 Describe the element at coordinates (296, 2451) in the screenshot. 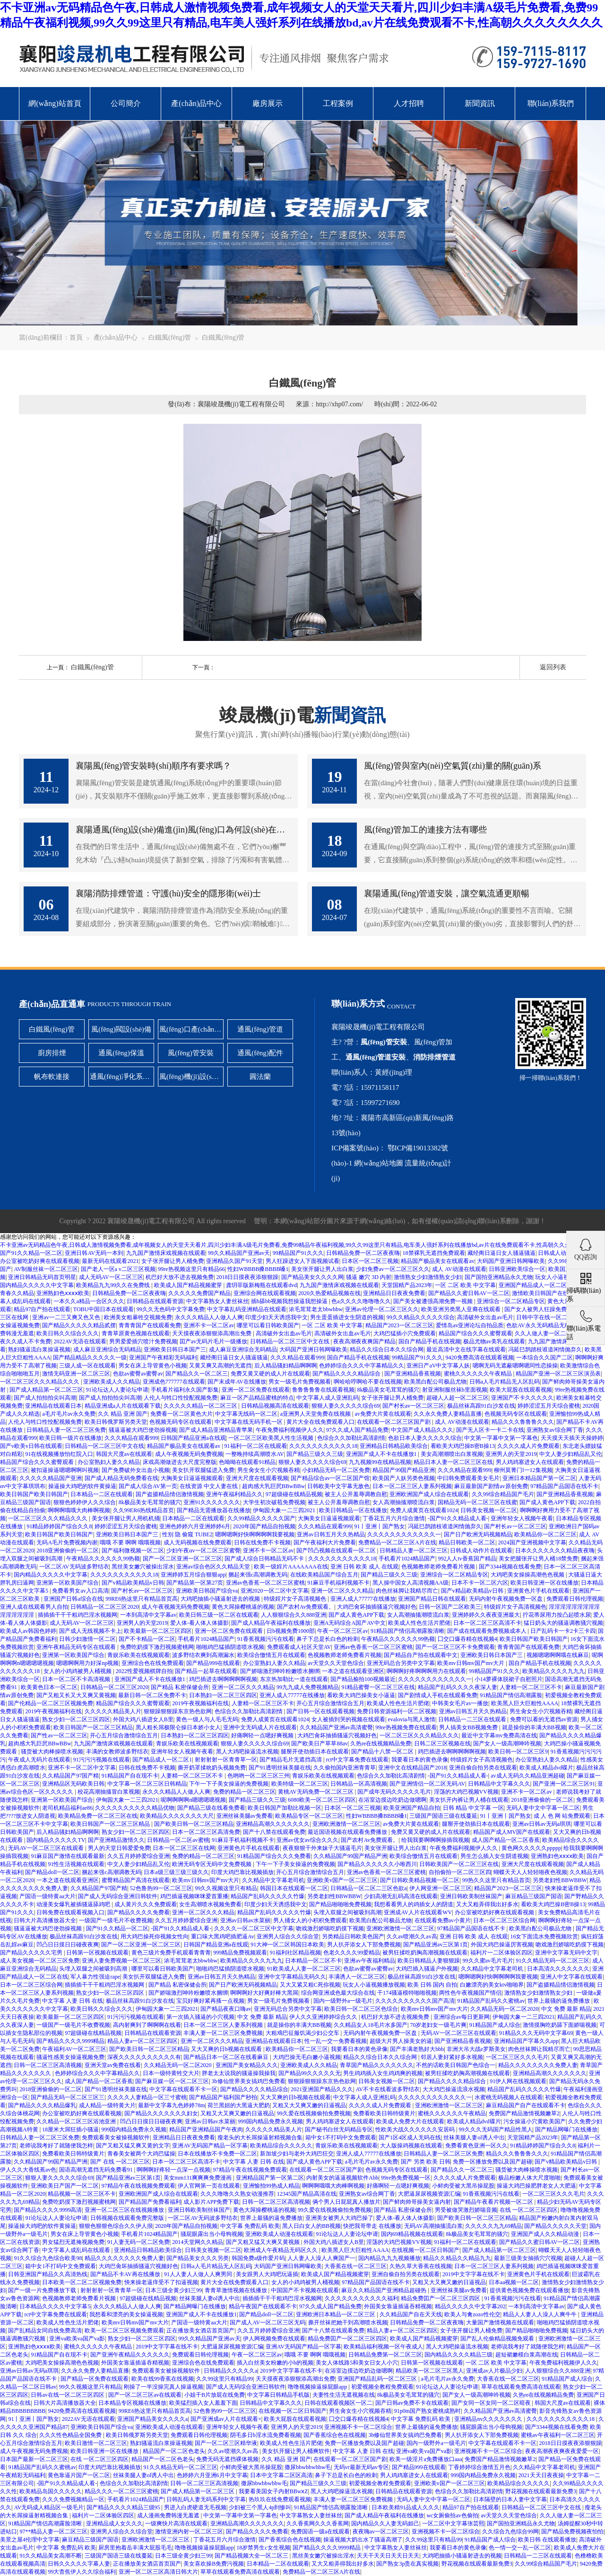

I see `美女扒开腿让男人桶爽软件` at that location.